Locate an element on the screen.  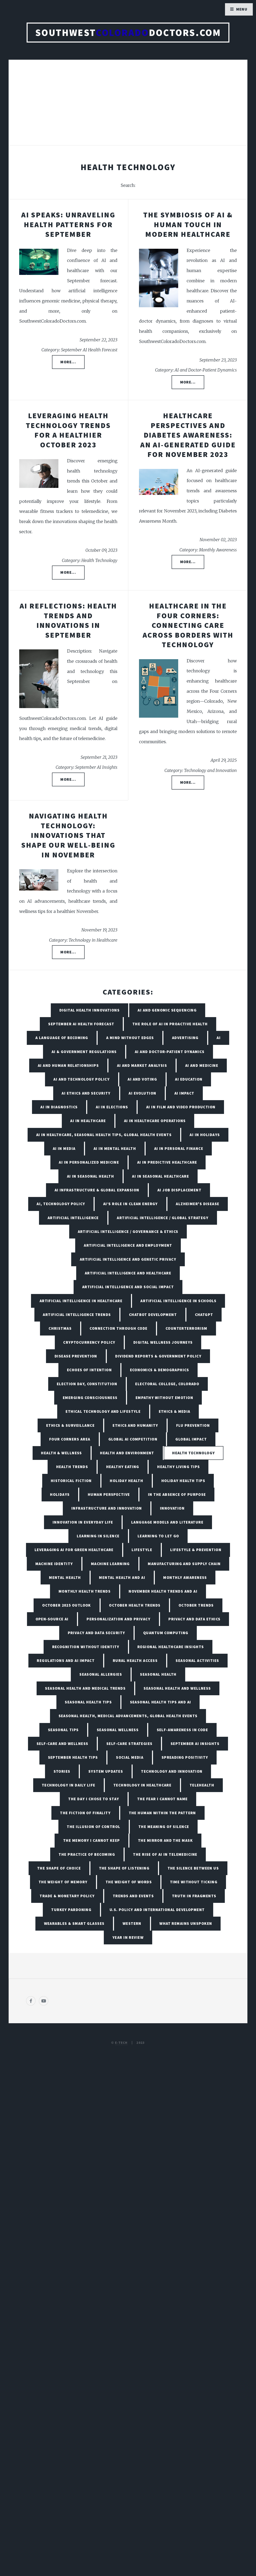
AI Speaks: Unraveling Health Patterns for September is located at coordinates (68, 224).